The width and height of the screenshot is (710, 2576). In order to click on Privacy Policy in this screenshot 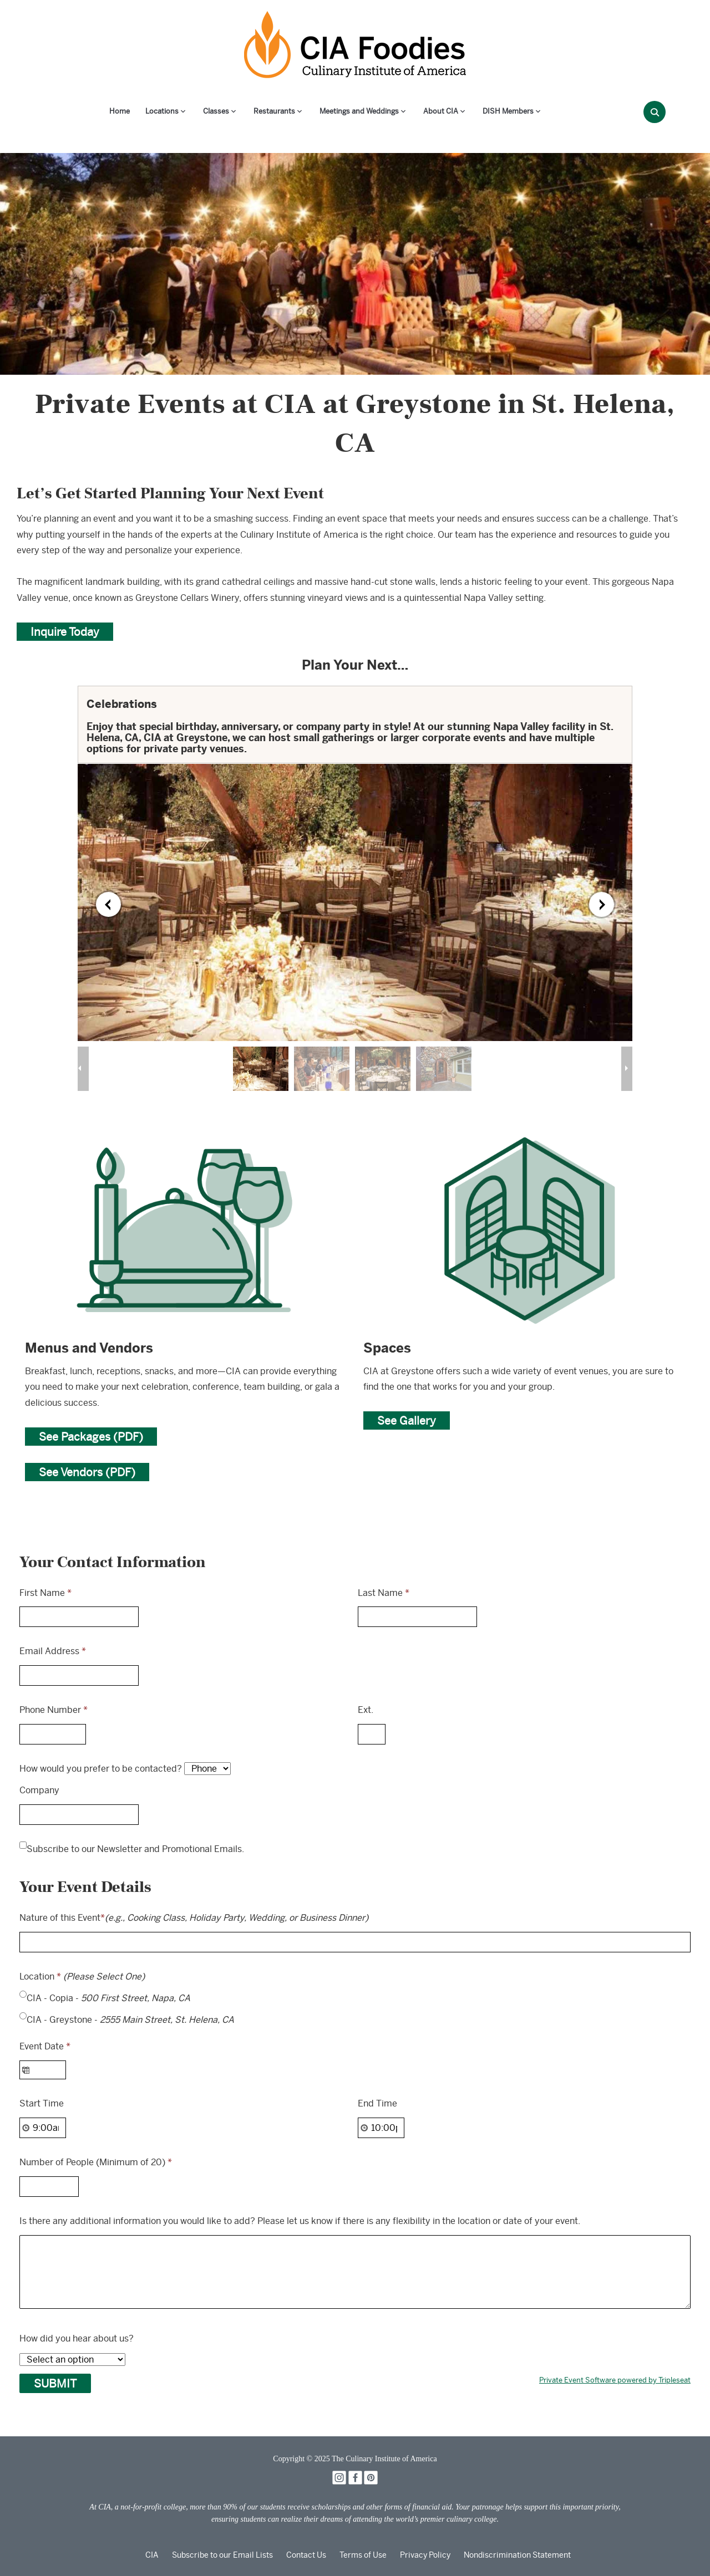, I will do `click(425, 2555)`.